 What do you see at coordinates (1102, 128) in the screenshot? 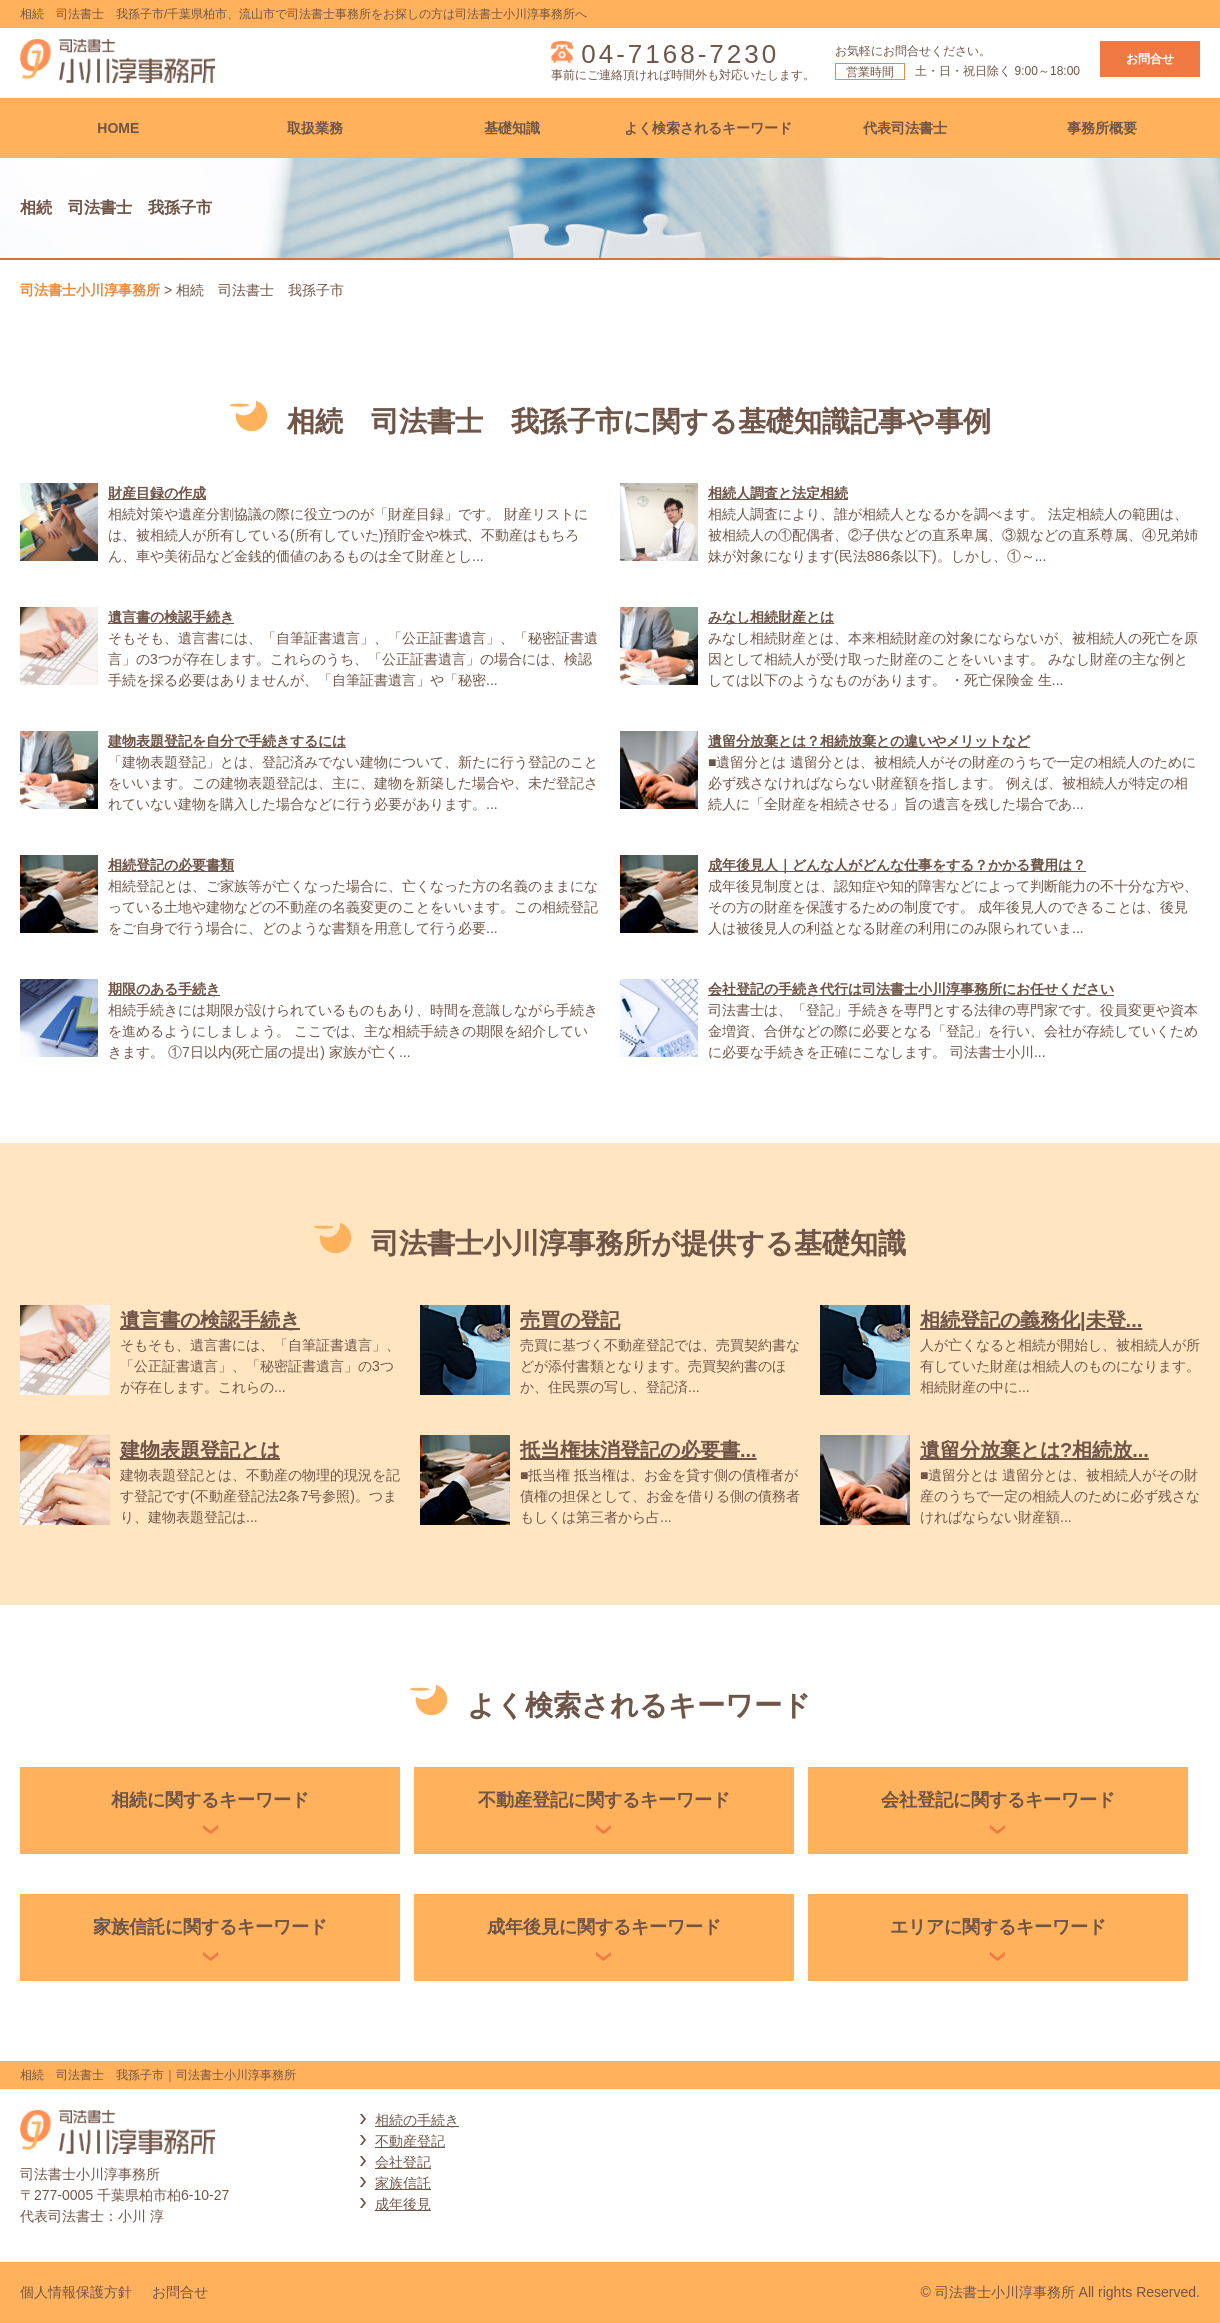
I see `事務所概要` at bounding box center [1102, 128].